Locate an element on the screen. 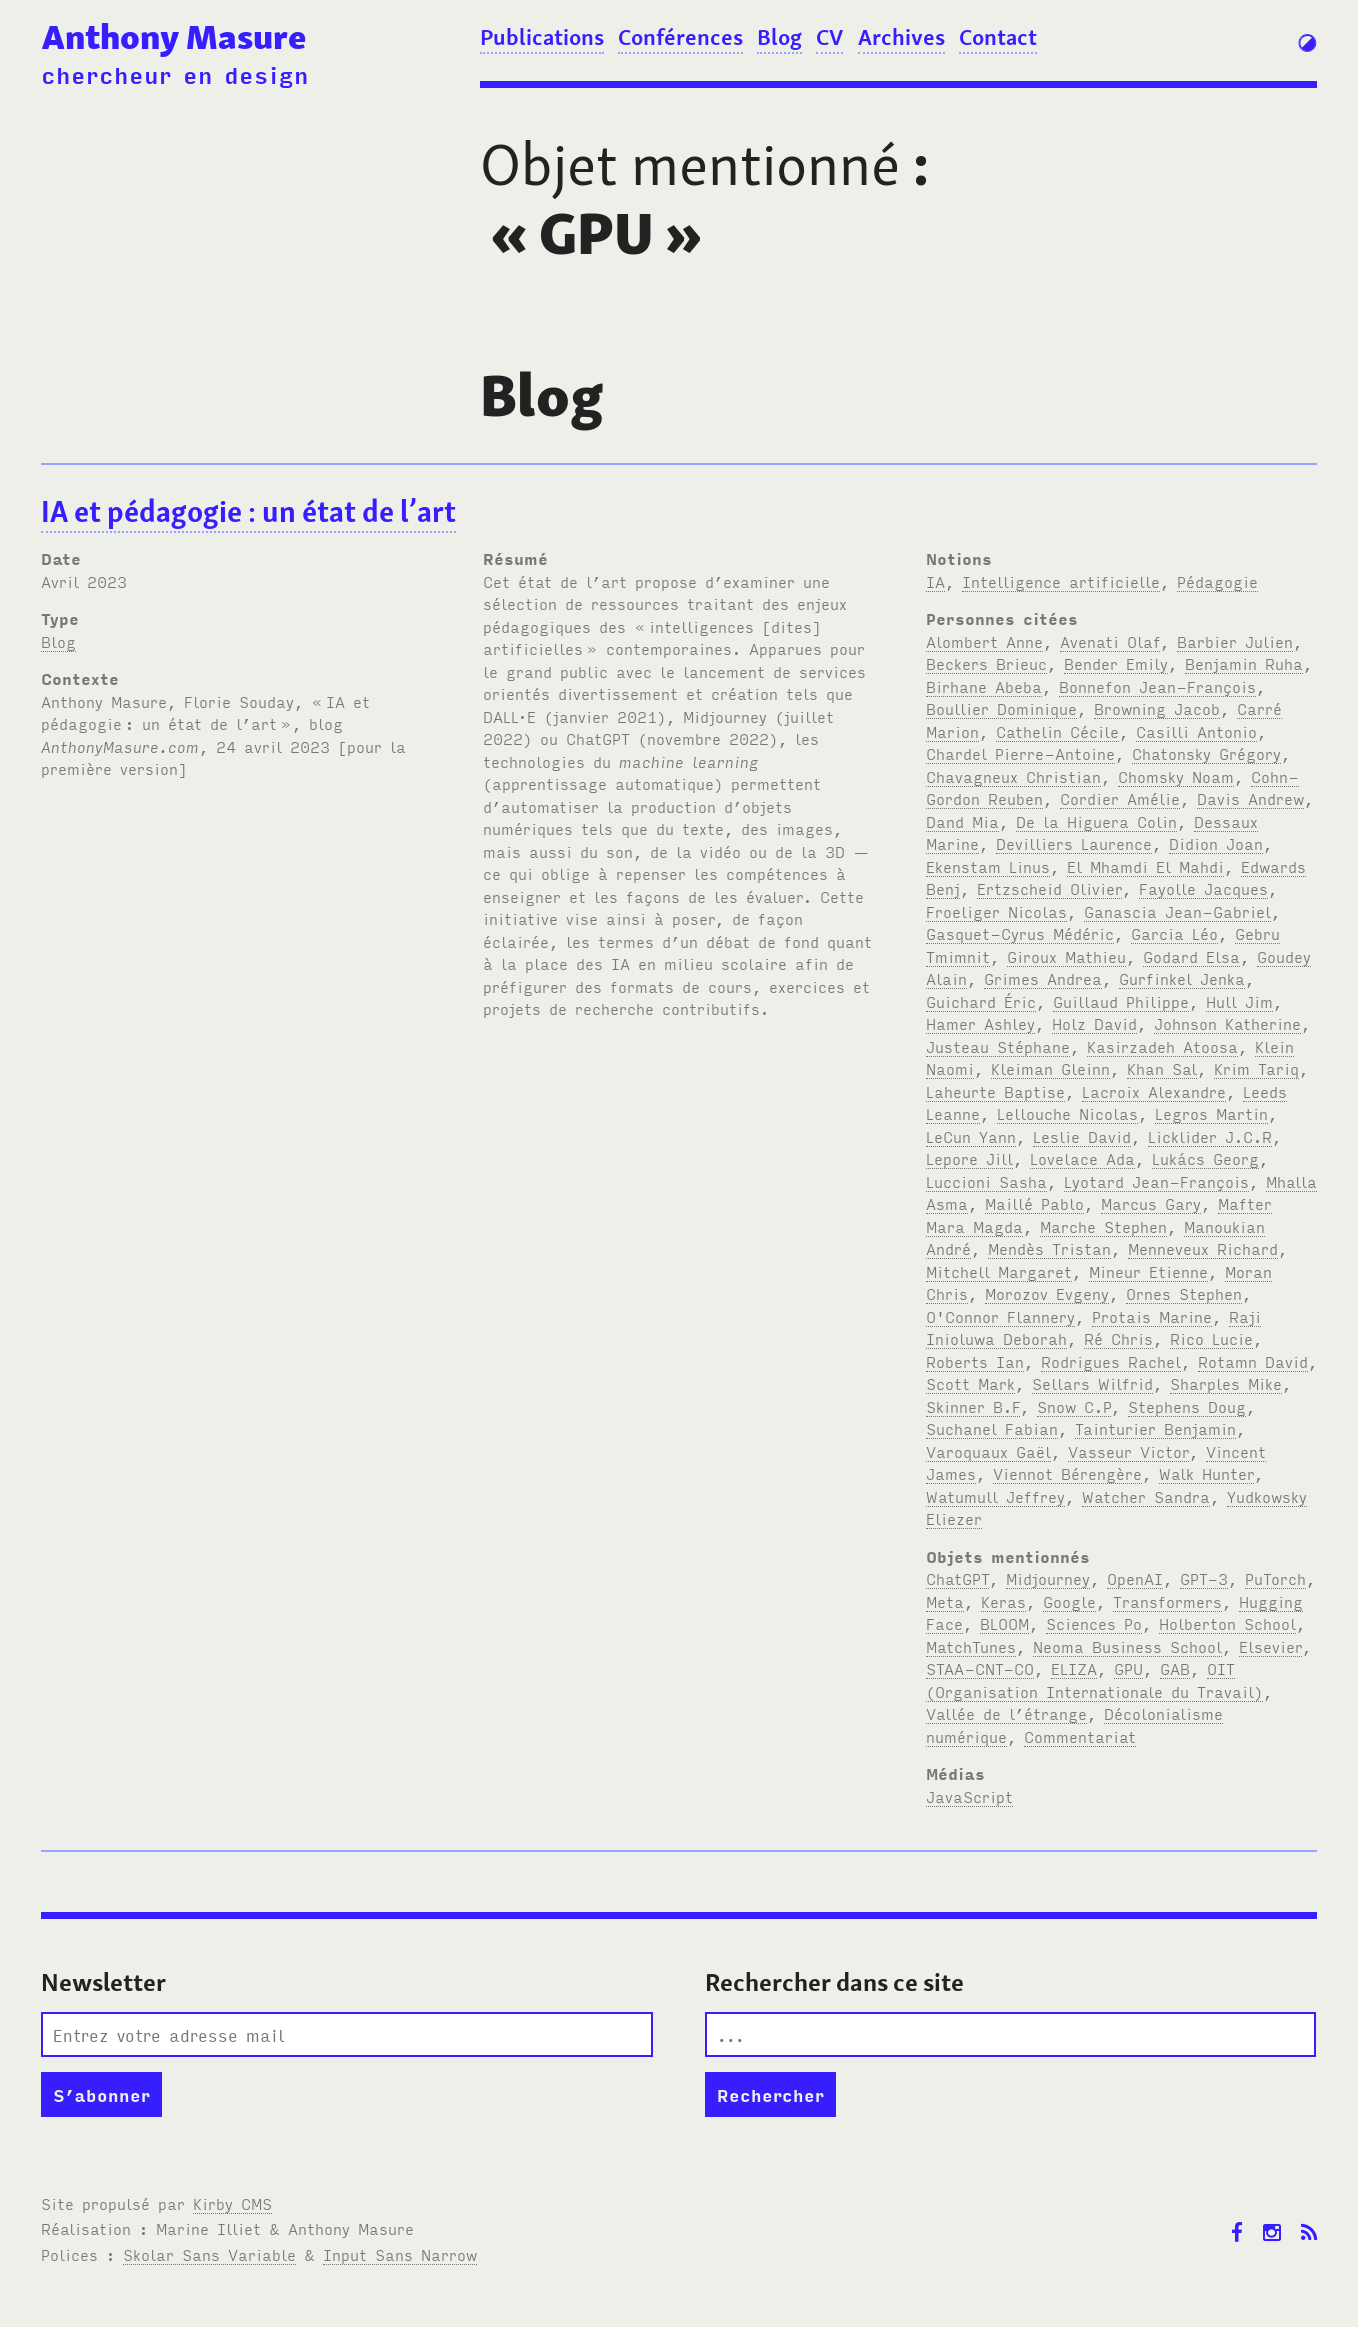  Avenati Olaf is located at coordinates (1110, 641).